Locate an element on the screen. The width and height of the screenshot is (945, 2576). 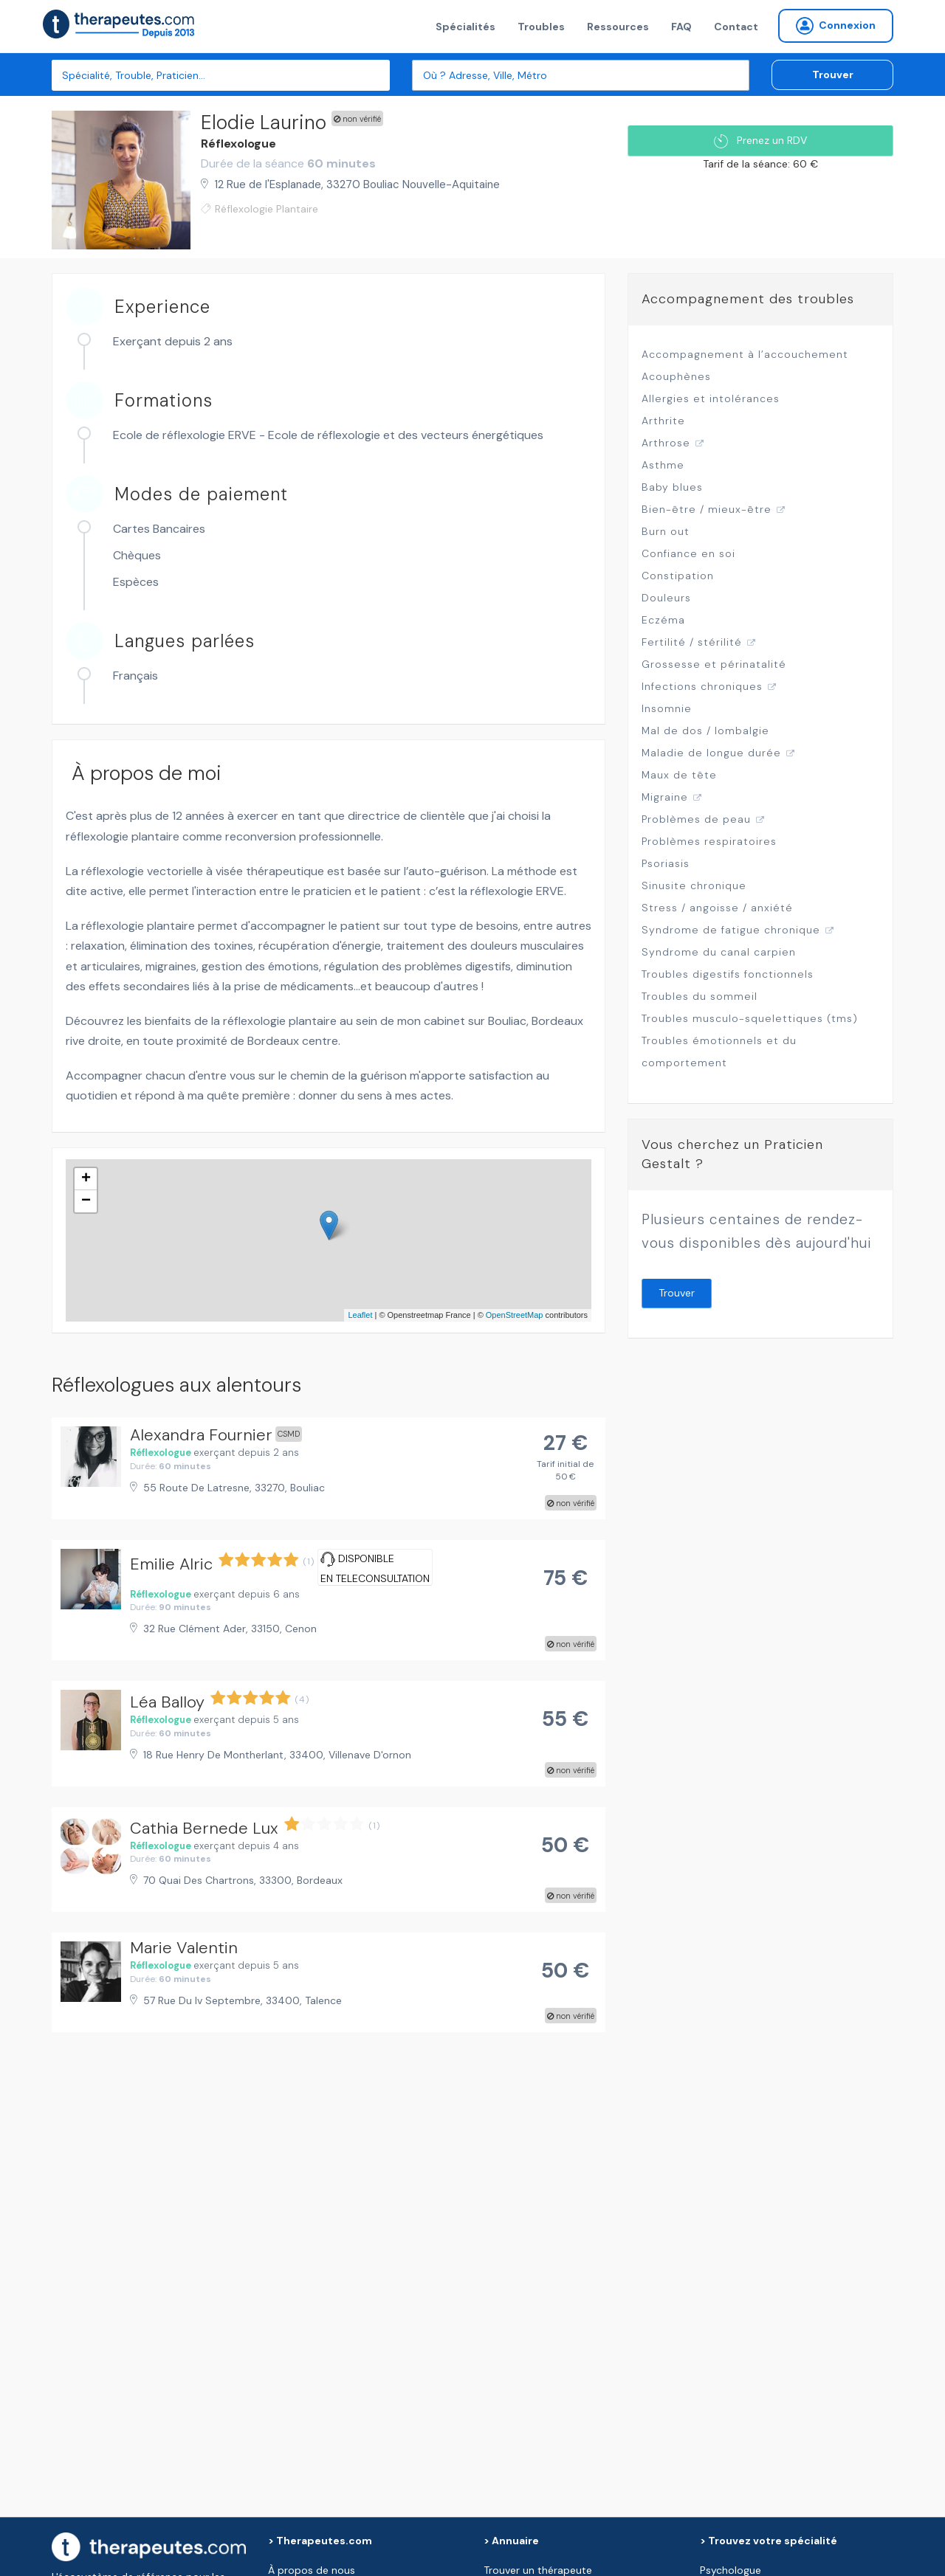
Eczéma is located at coordinates (663, 619).